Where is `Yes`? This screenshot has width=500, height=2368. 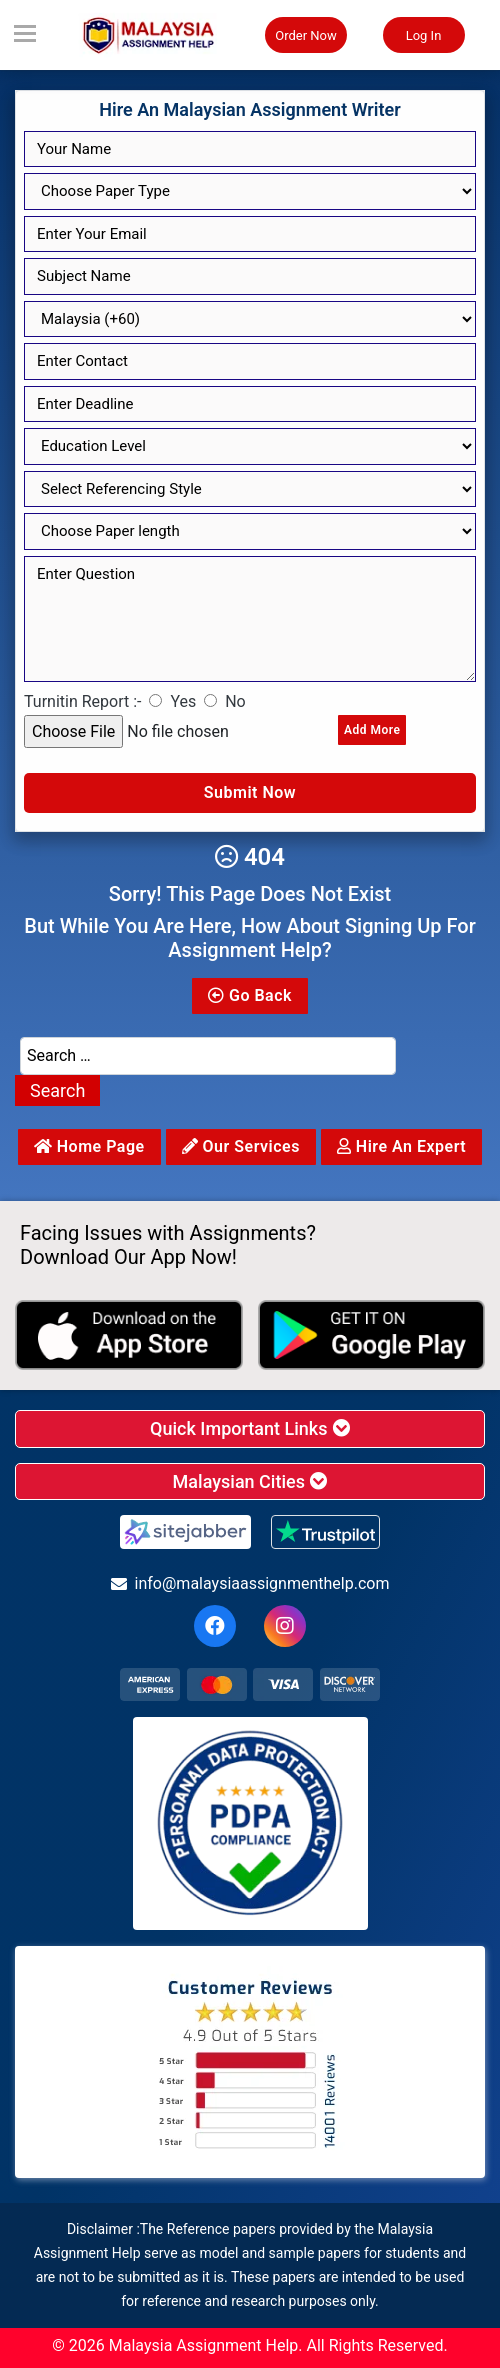 Yes is located at coordinates (183, 701).